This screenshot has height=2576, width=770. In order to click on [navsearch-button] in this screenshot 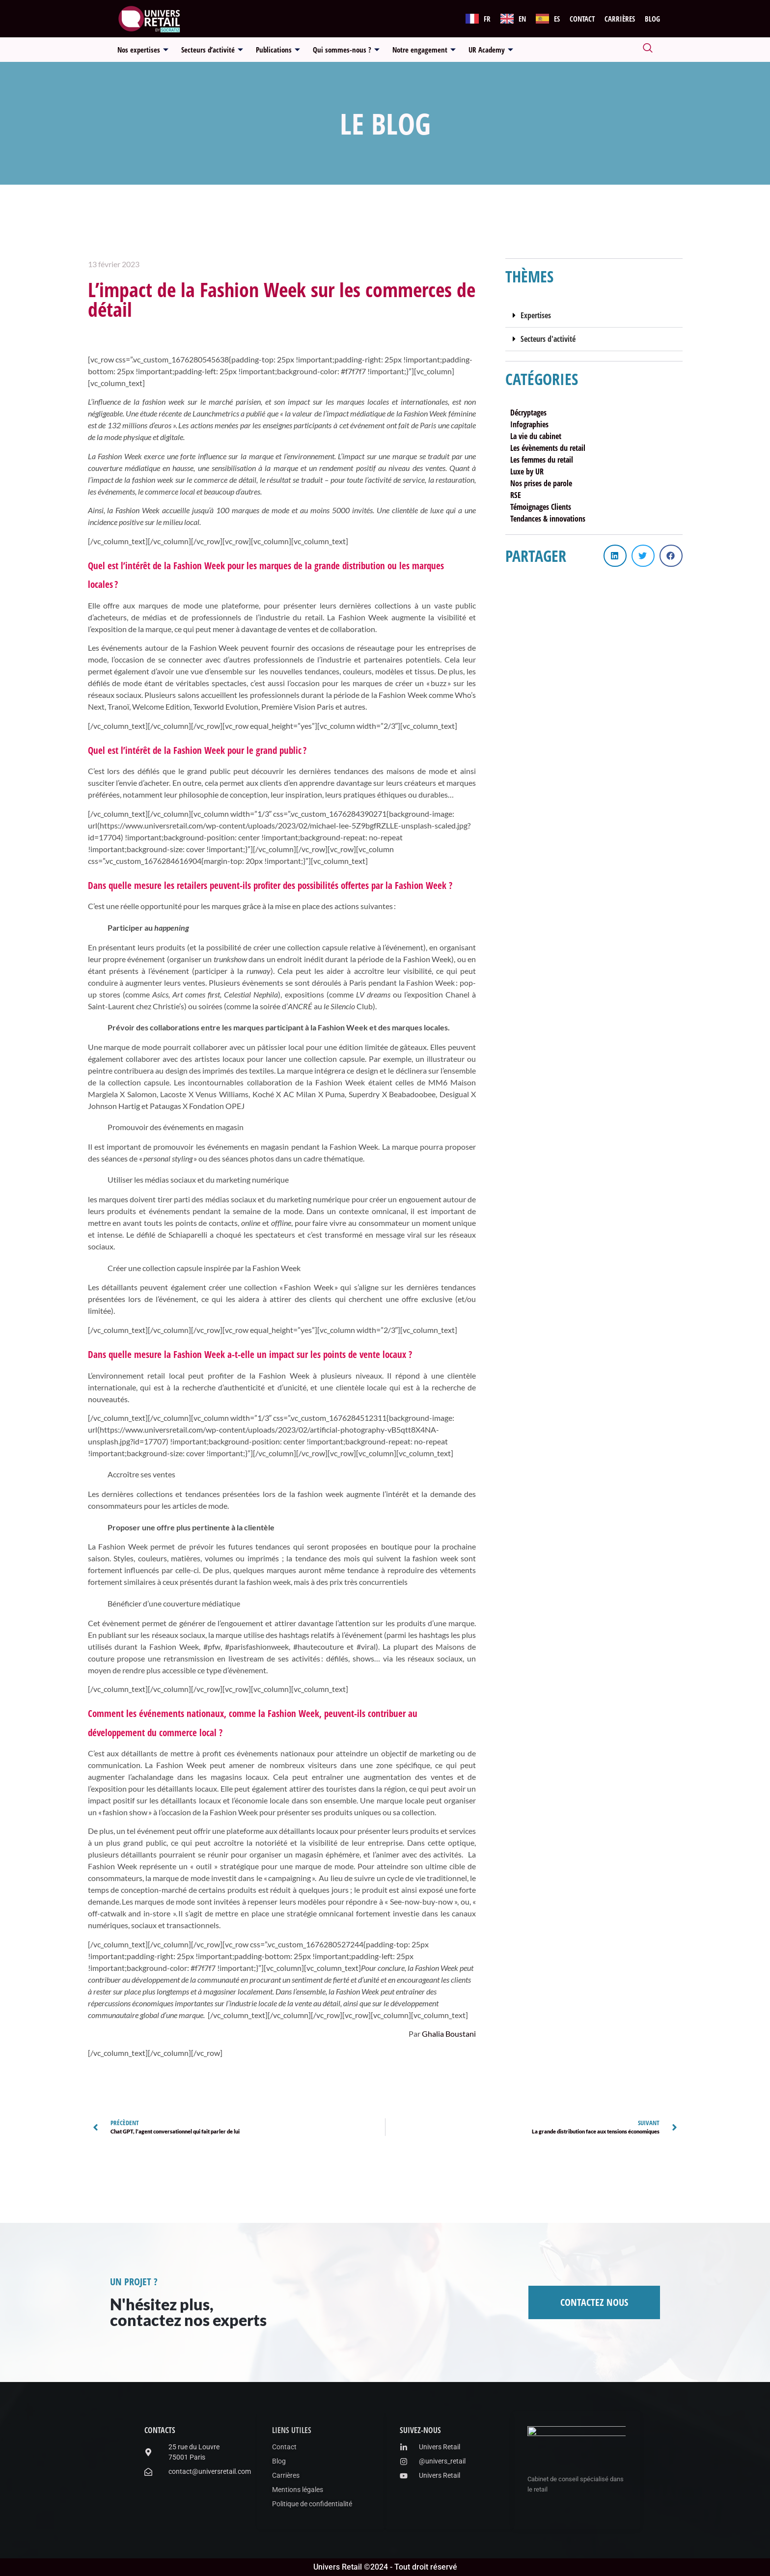, I will do `click(647, 49)`.